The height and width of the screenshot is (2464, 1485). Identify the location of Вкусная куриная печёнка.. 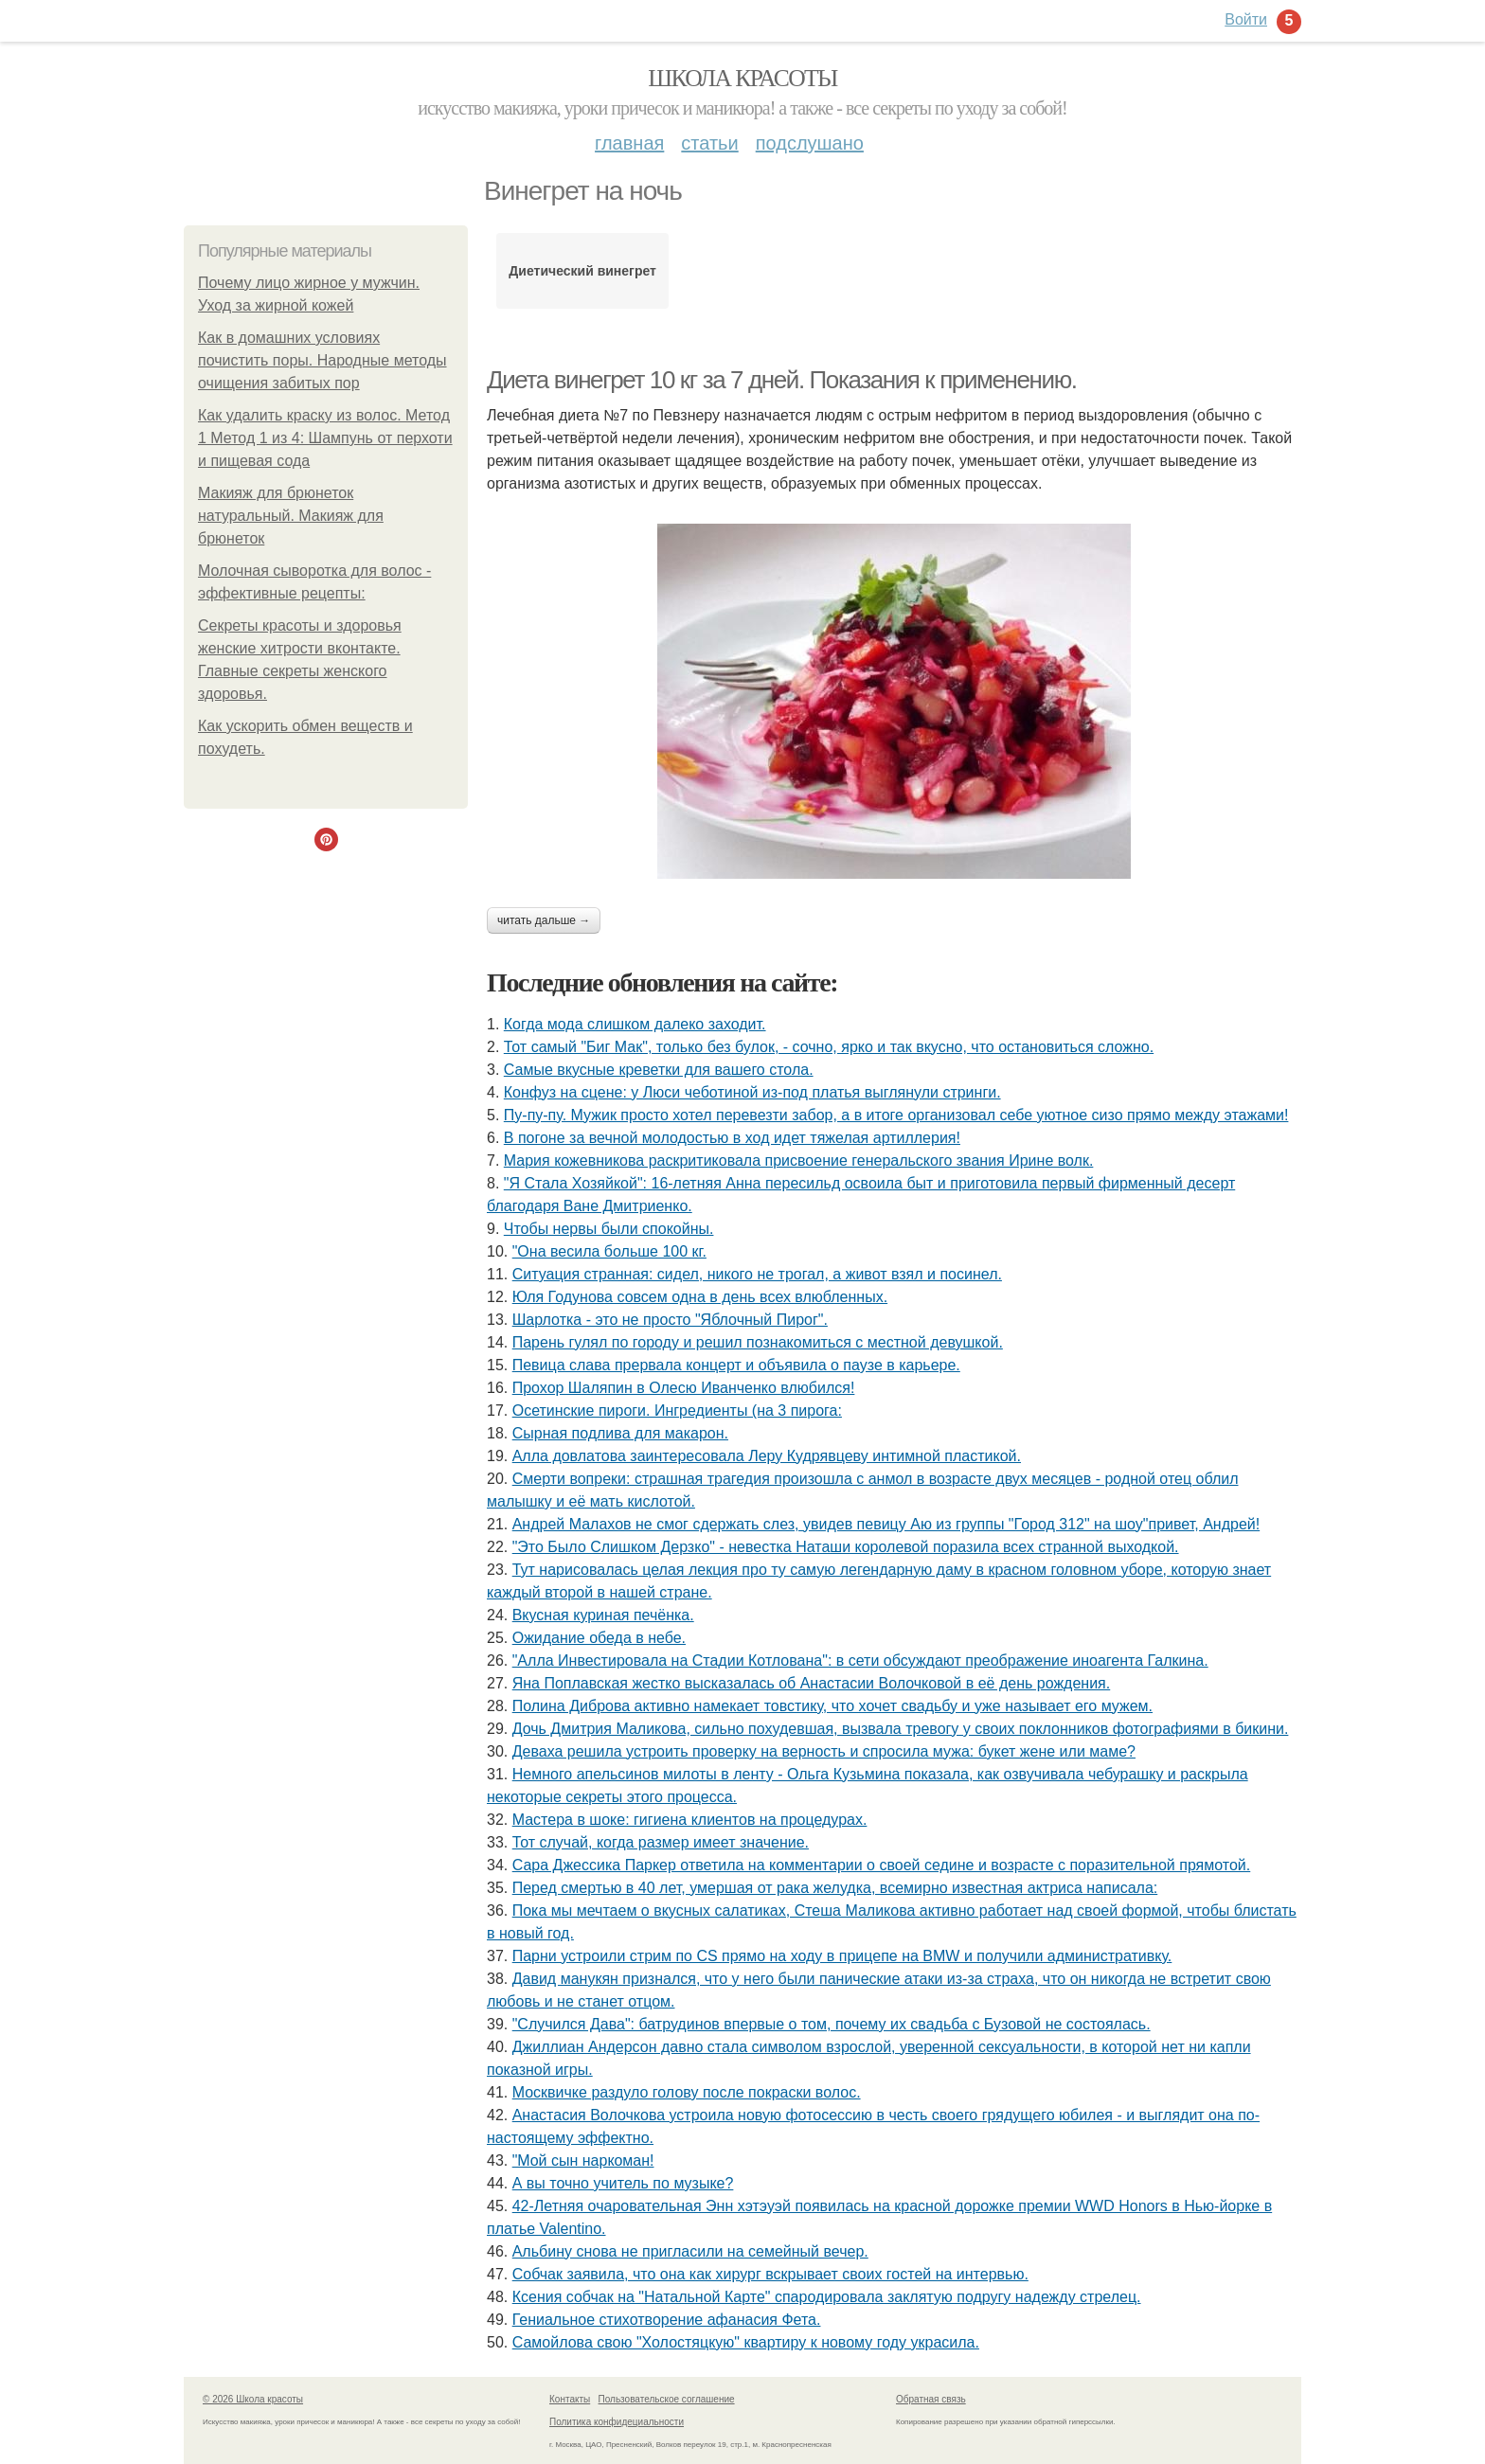
(603, 1615).